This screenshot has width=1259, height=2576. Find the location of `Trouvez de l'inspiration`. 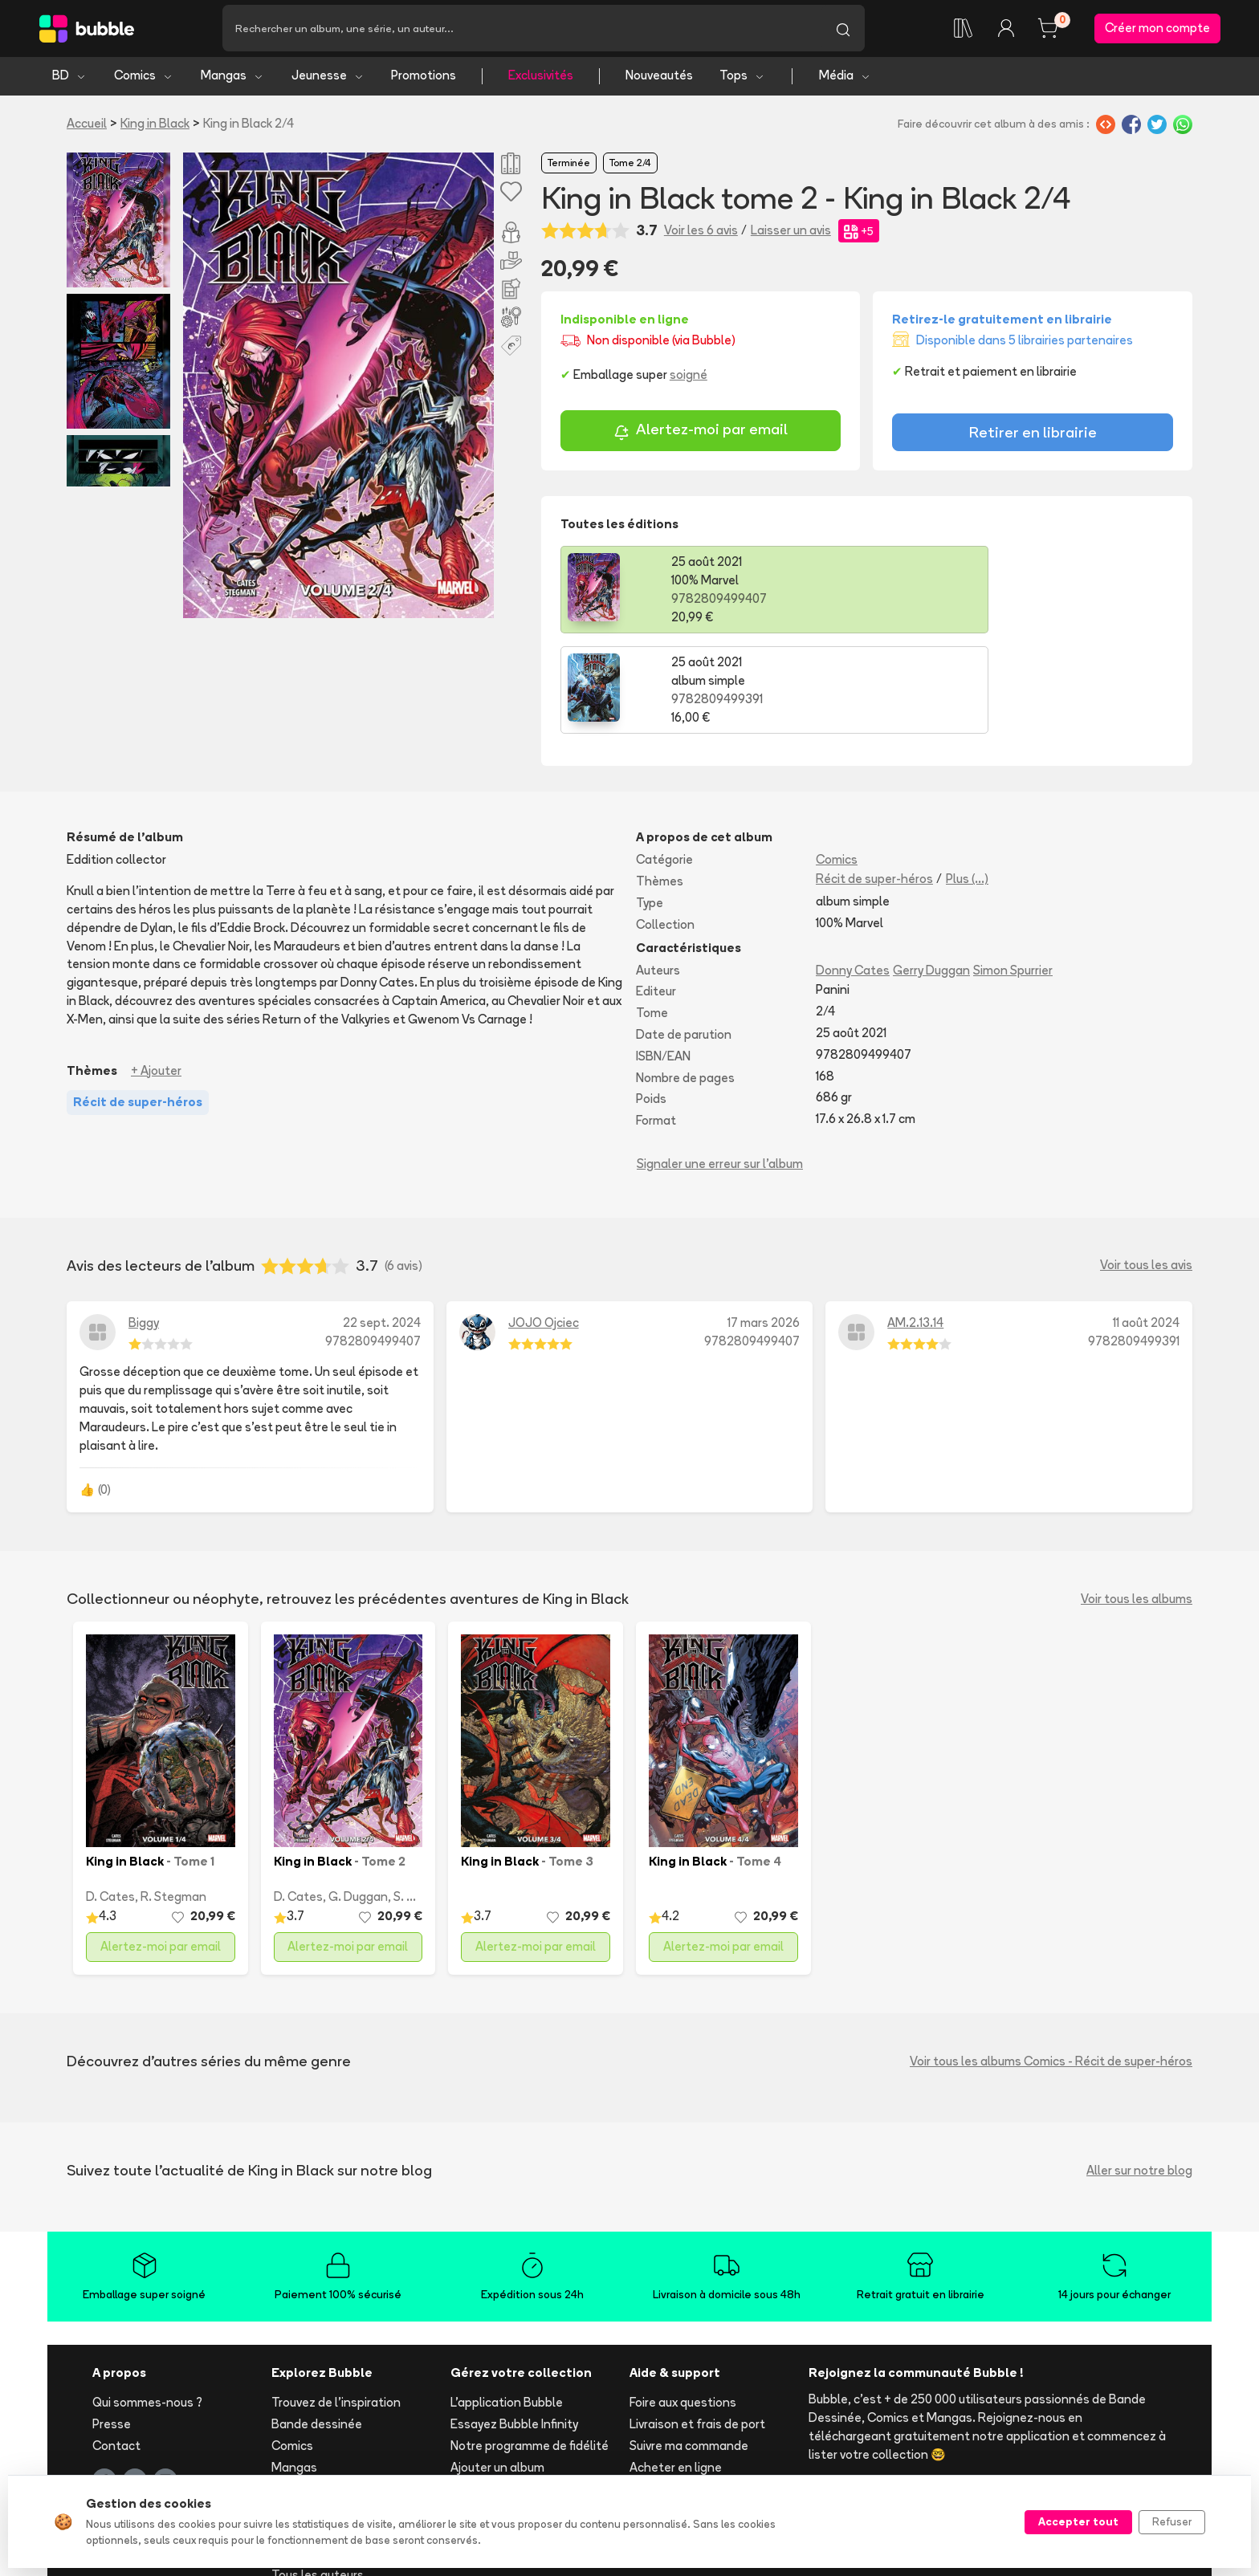

Trouvez de l'inspiration is located at coordinates (336, 2305).